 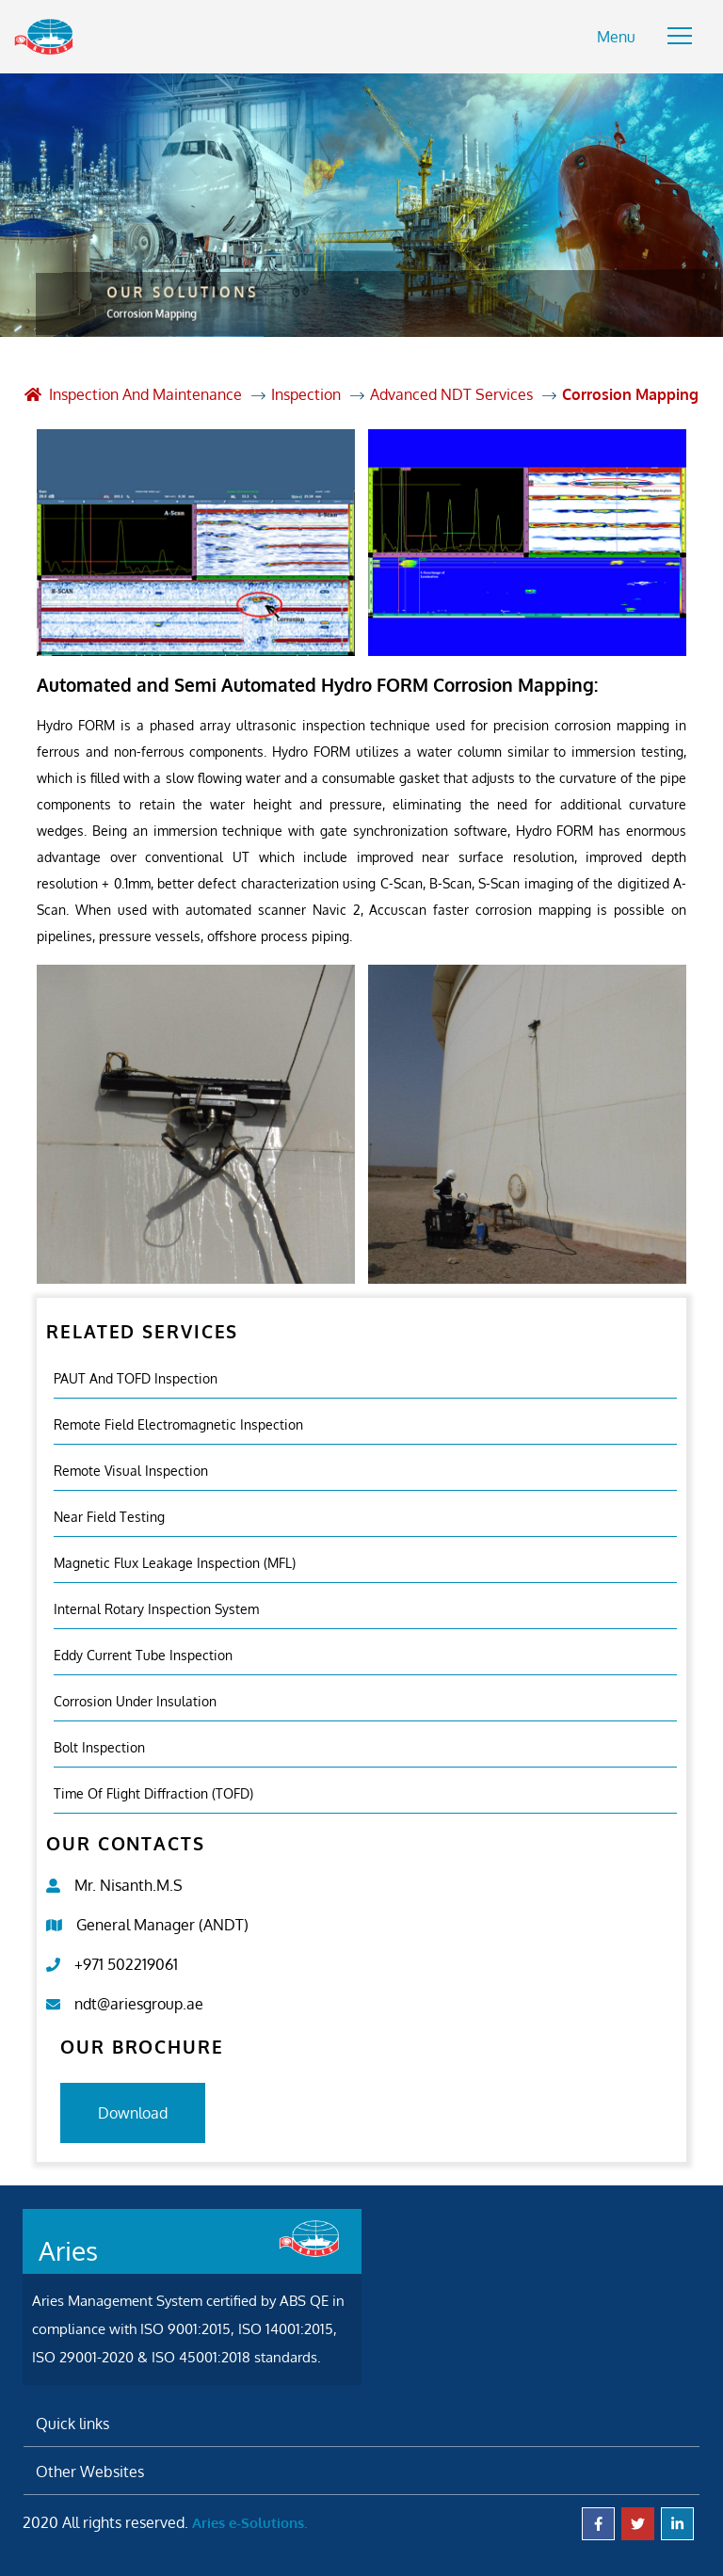 What do you see at coordinates (135, 1378) in the screenshot?
I see `PAUT and TOFD inspection` at bounding box center [135, 1378].